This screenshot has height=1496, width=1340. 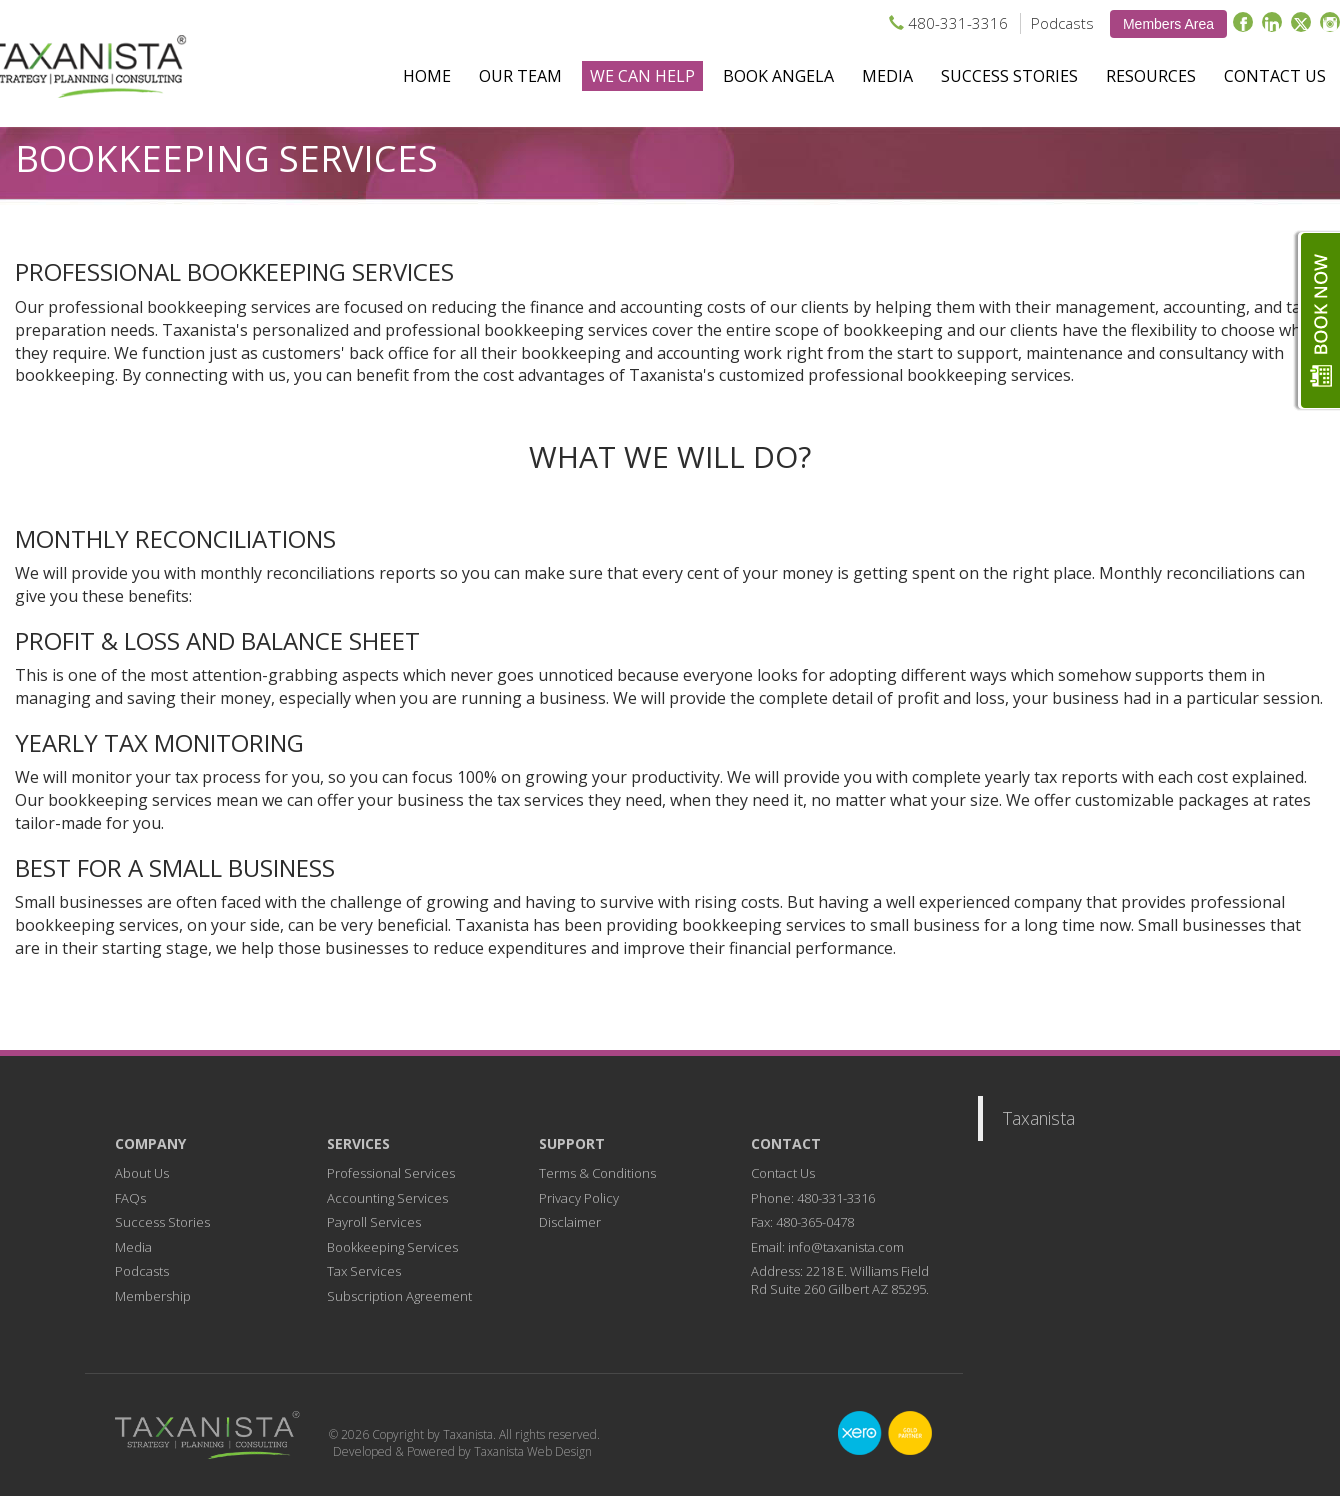 What do you see at coordinates (1009, 76) in the screenshot?
I see `Success Stories` at bounding box center [1009, 76].